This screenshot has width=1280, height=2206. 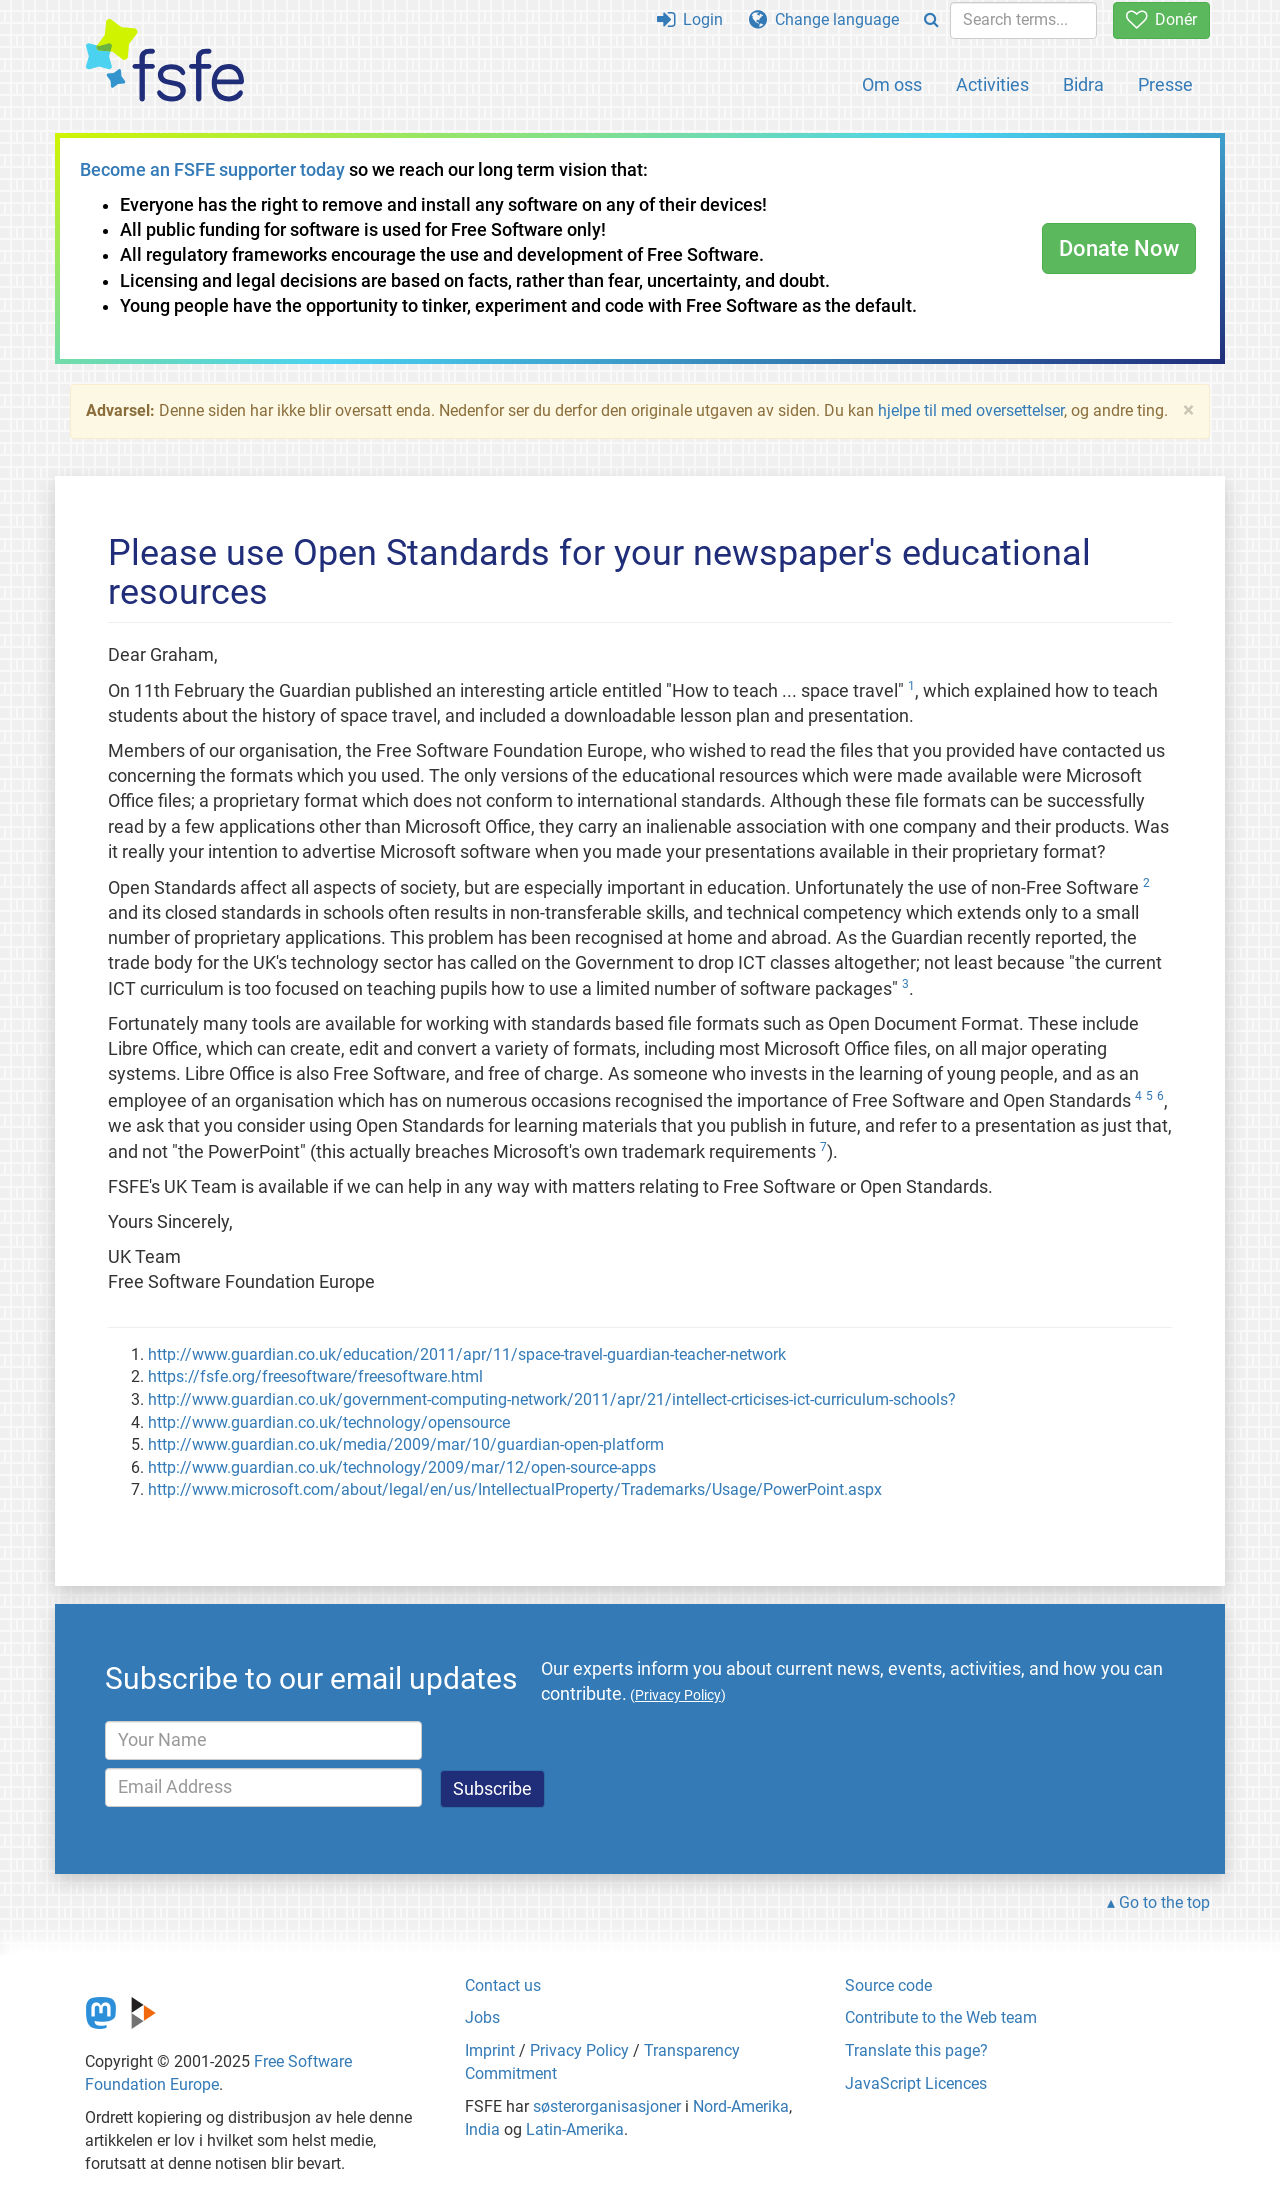 I want to click on [Search], so click(x=931, y=20).